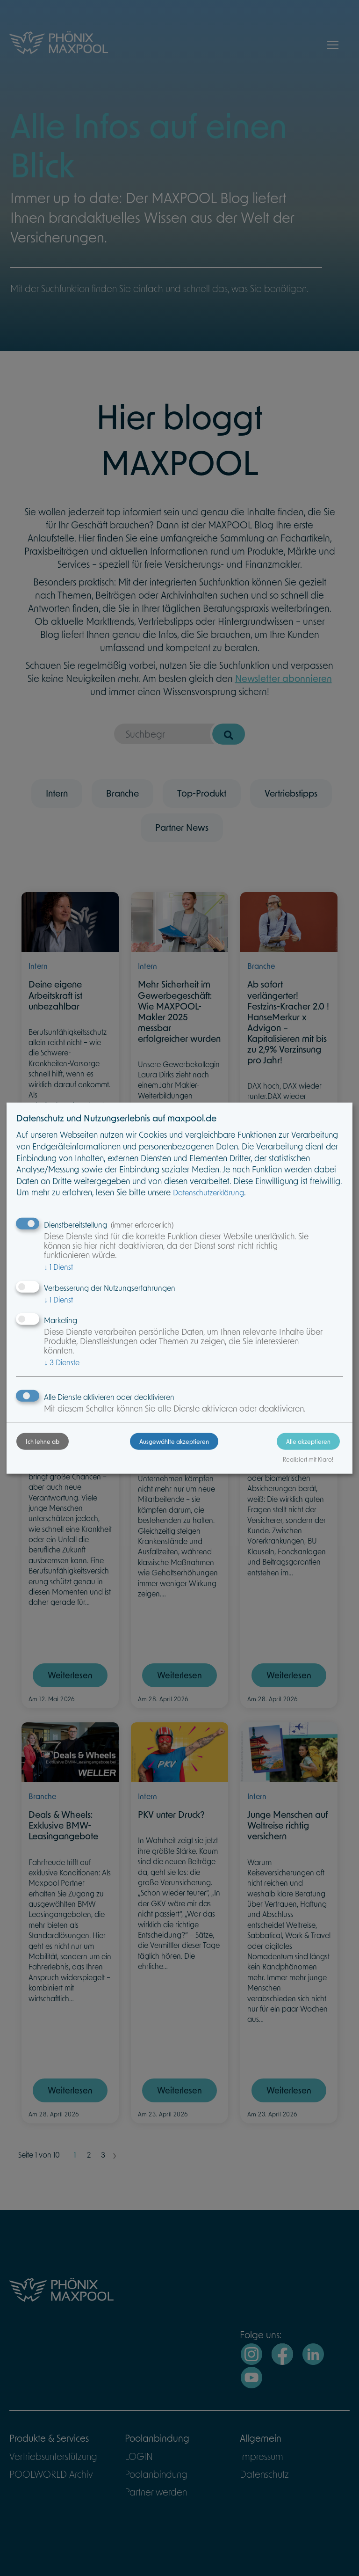 The image size is (359, 2576). I want to click on Alle akzeptieren, so click(308, 1441).